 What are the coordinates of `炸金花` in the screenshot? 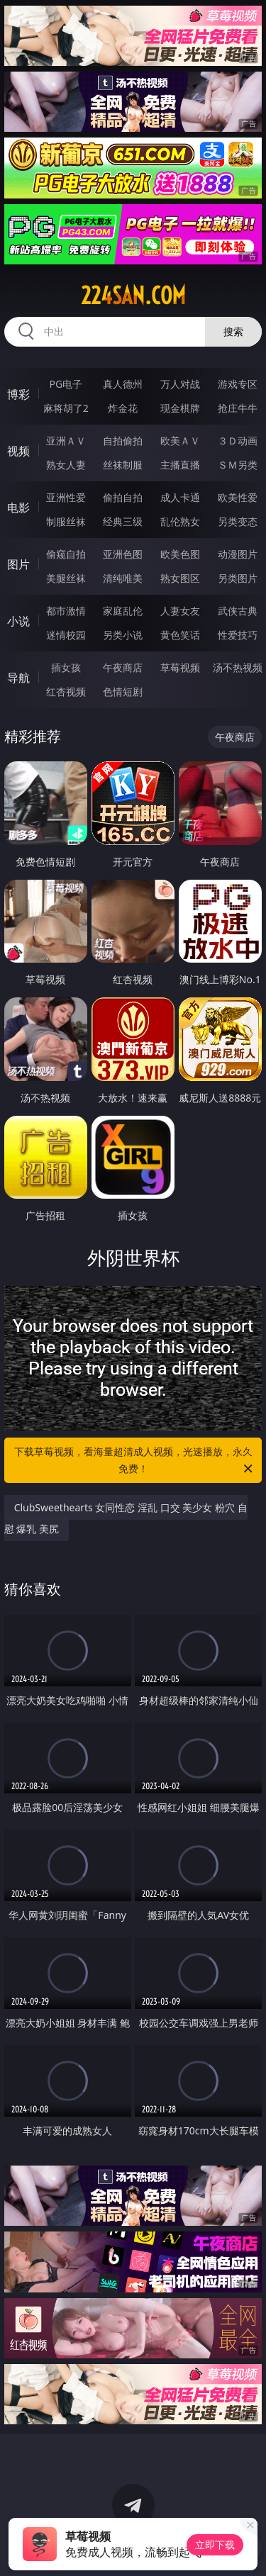 It's located at (123, 408).